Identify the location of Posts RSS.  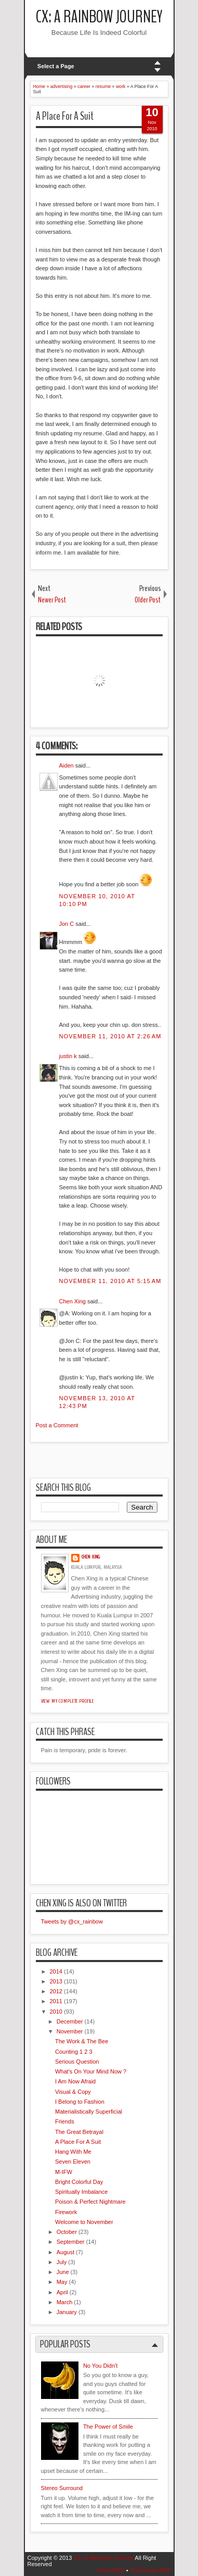
(110, 2570).